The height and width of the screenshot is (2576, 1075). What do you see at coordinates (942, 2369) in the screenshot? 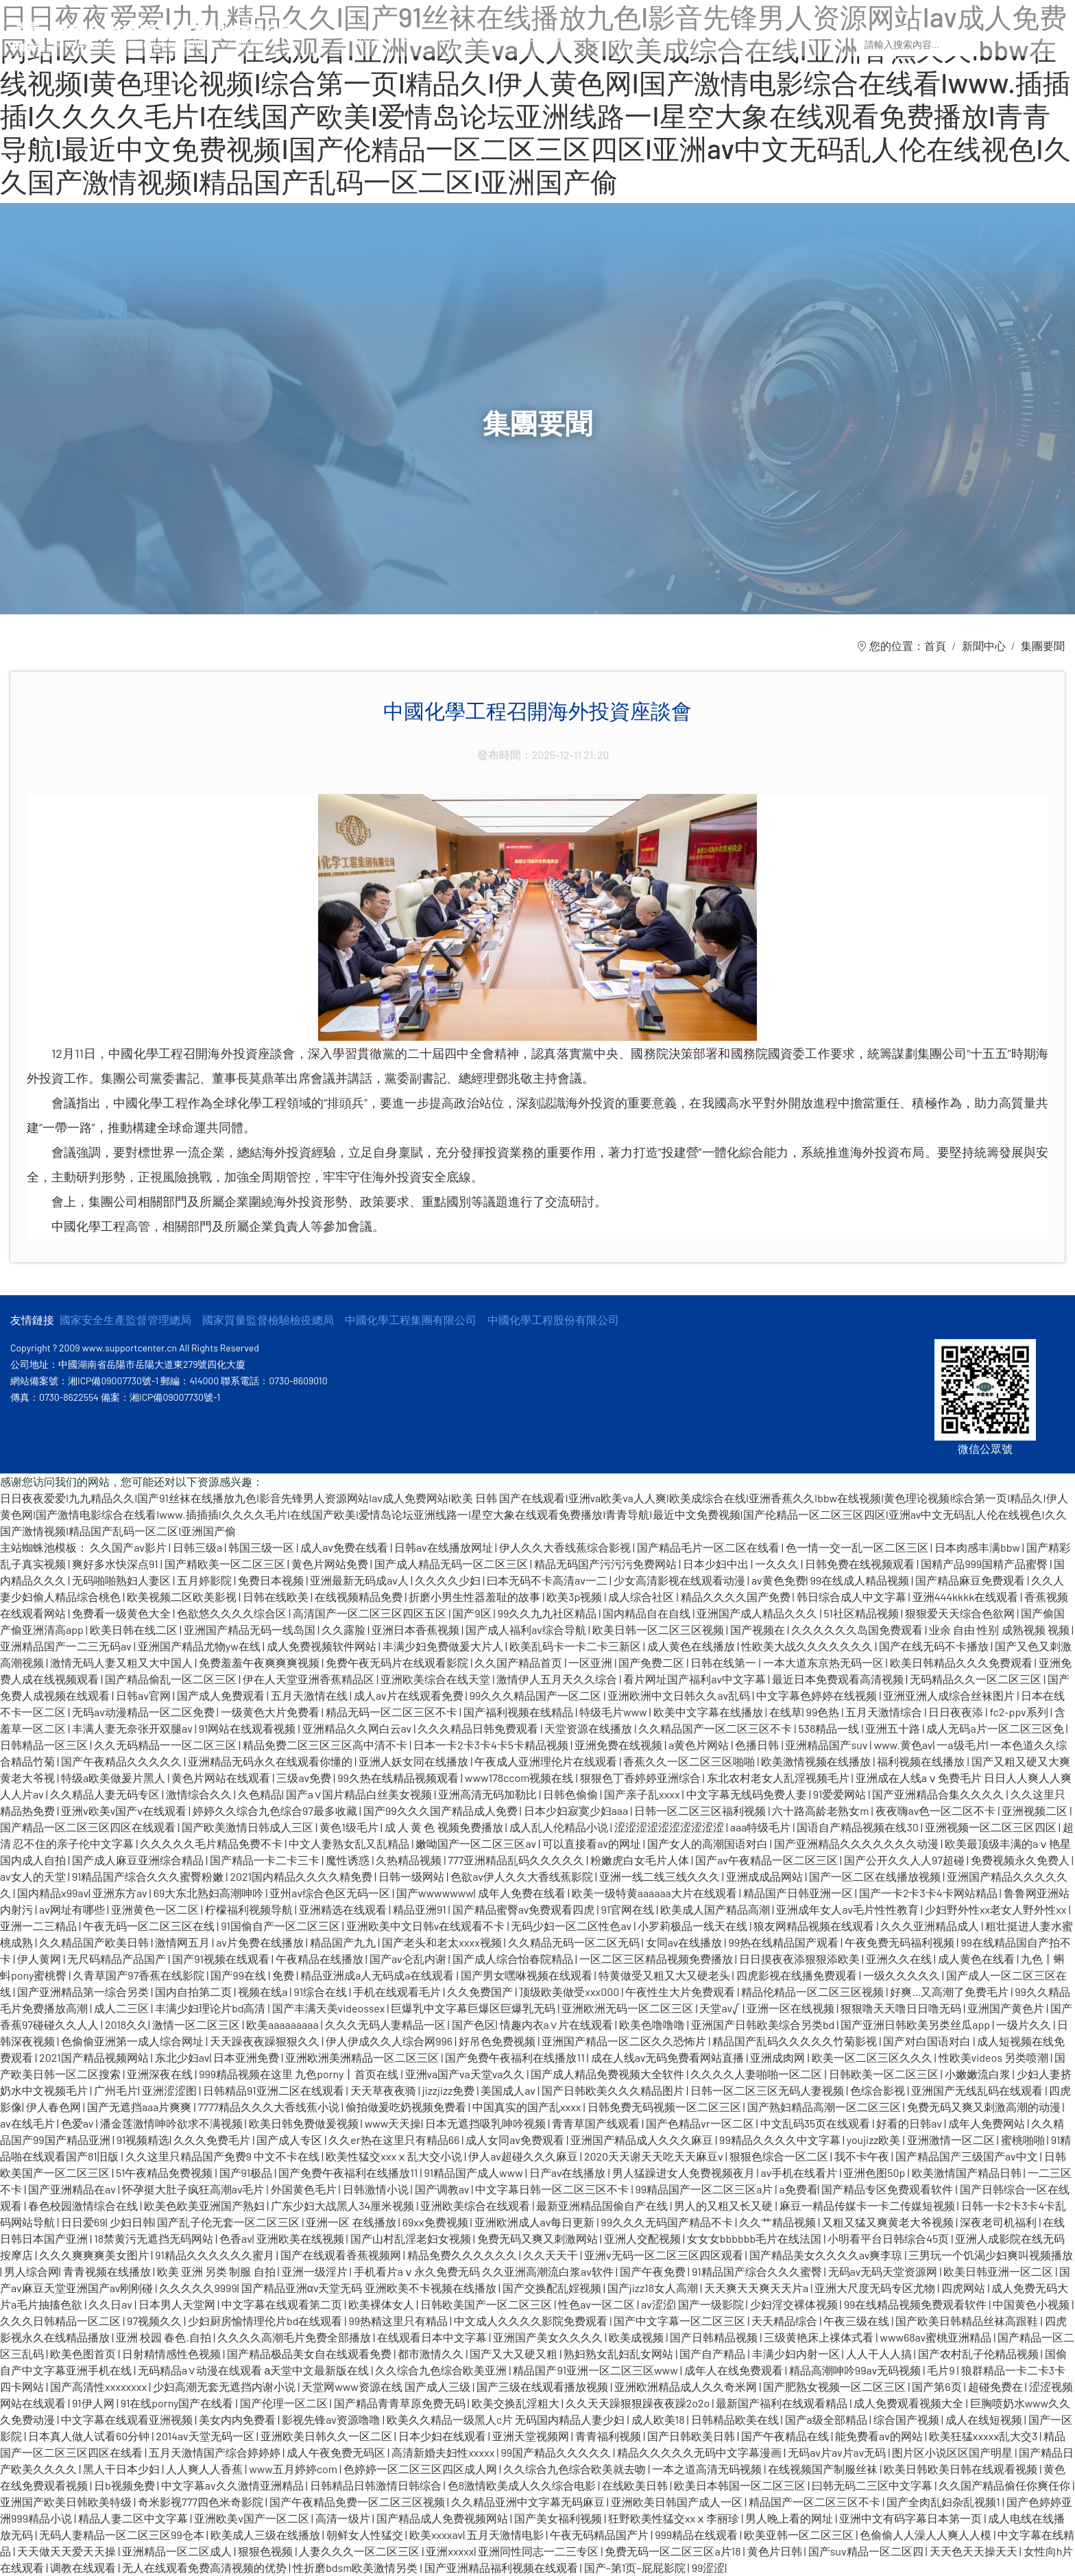
I see `毛片9` at bounding box center [942, 2369].